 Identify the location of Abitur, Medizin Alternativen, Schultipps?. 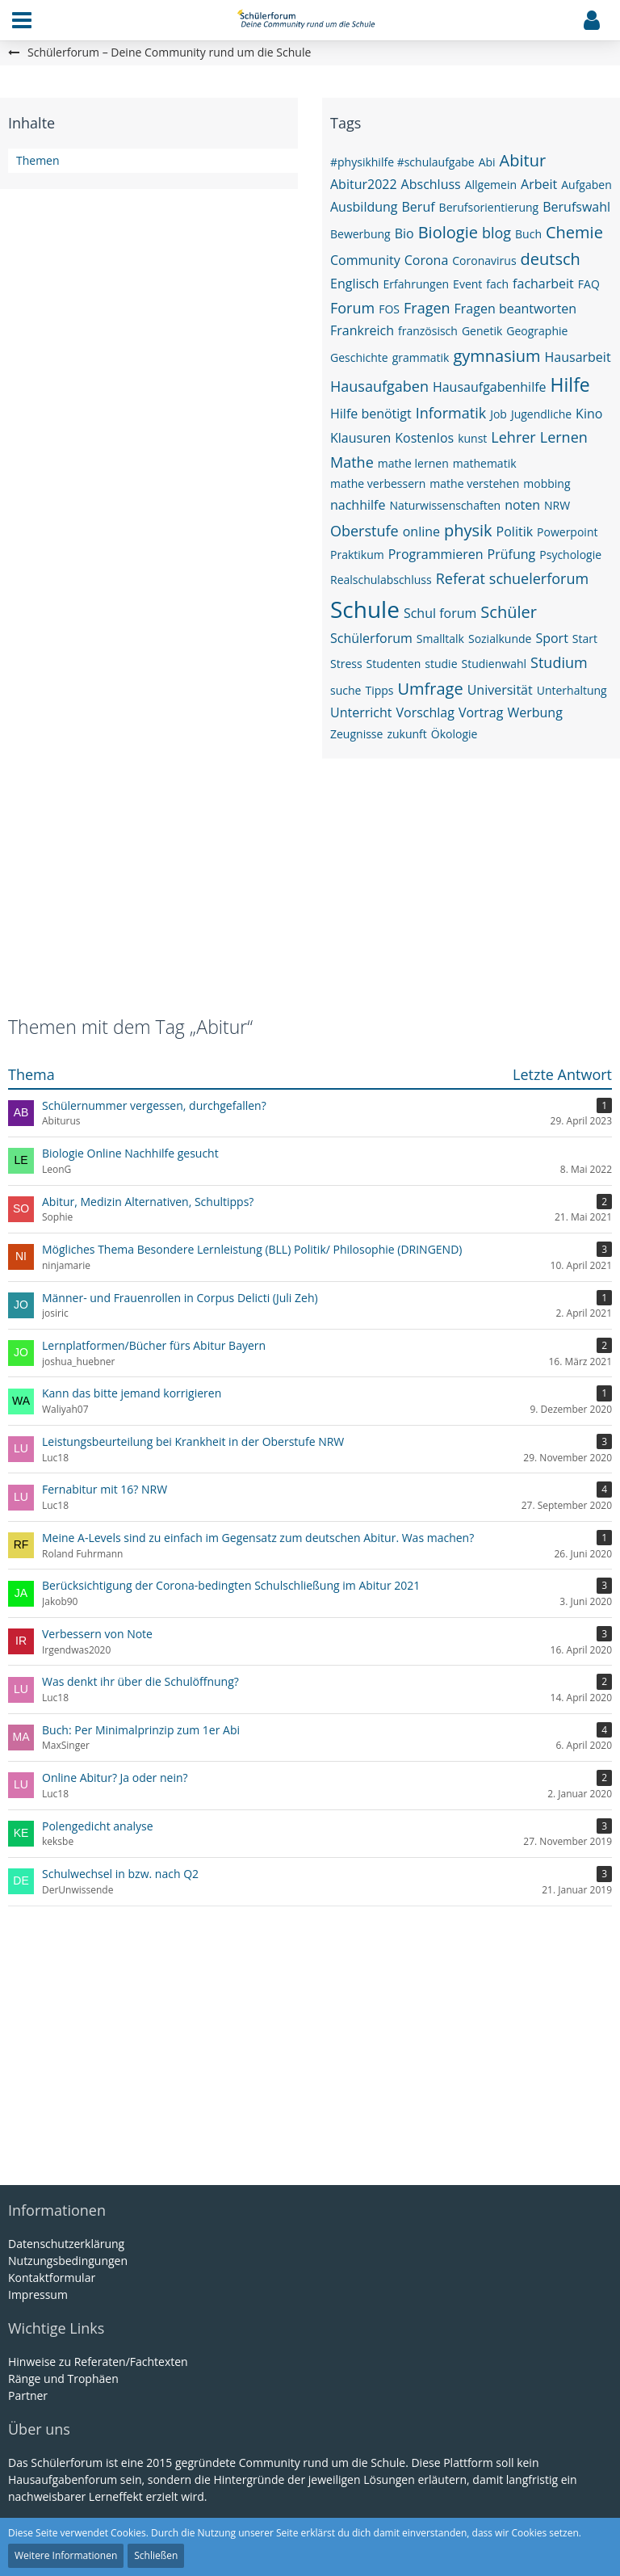
(147, 1201).